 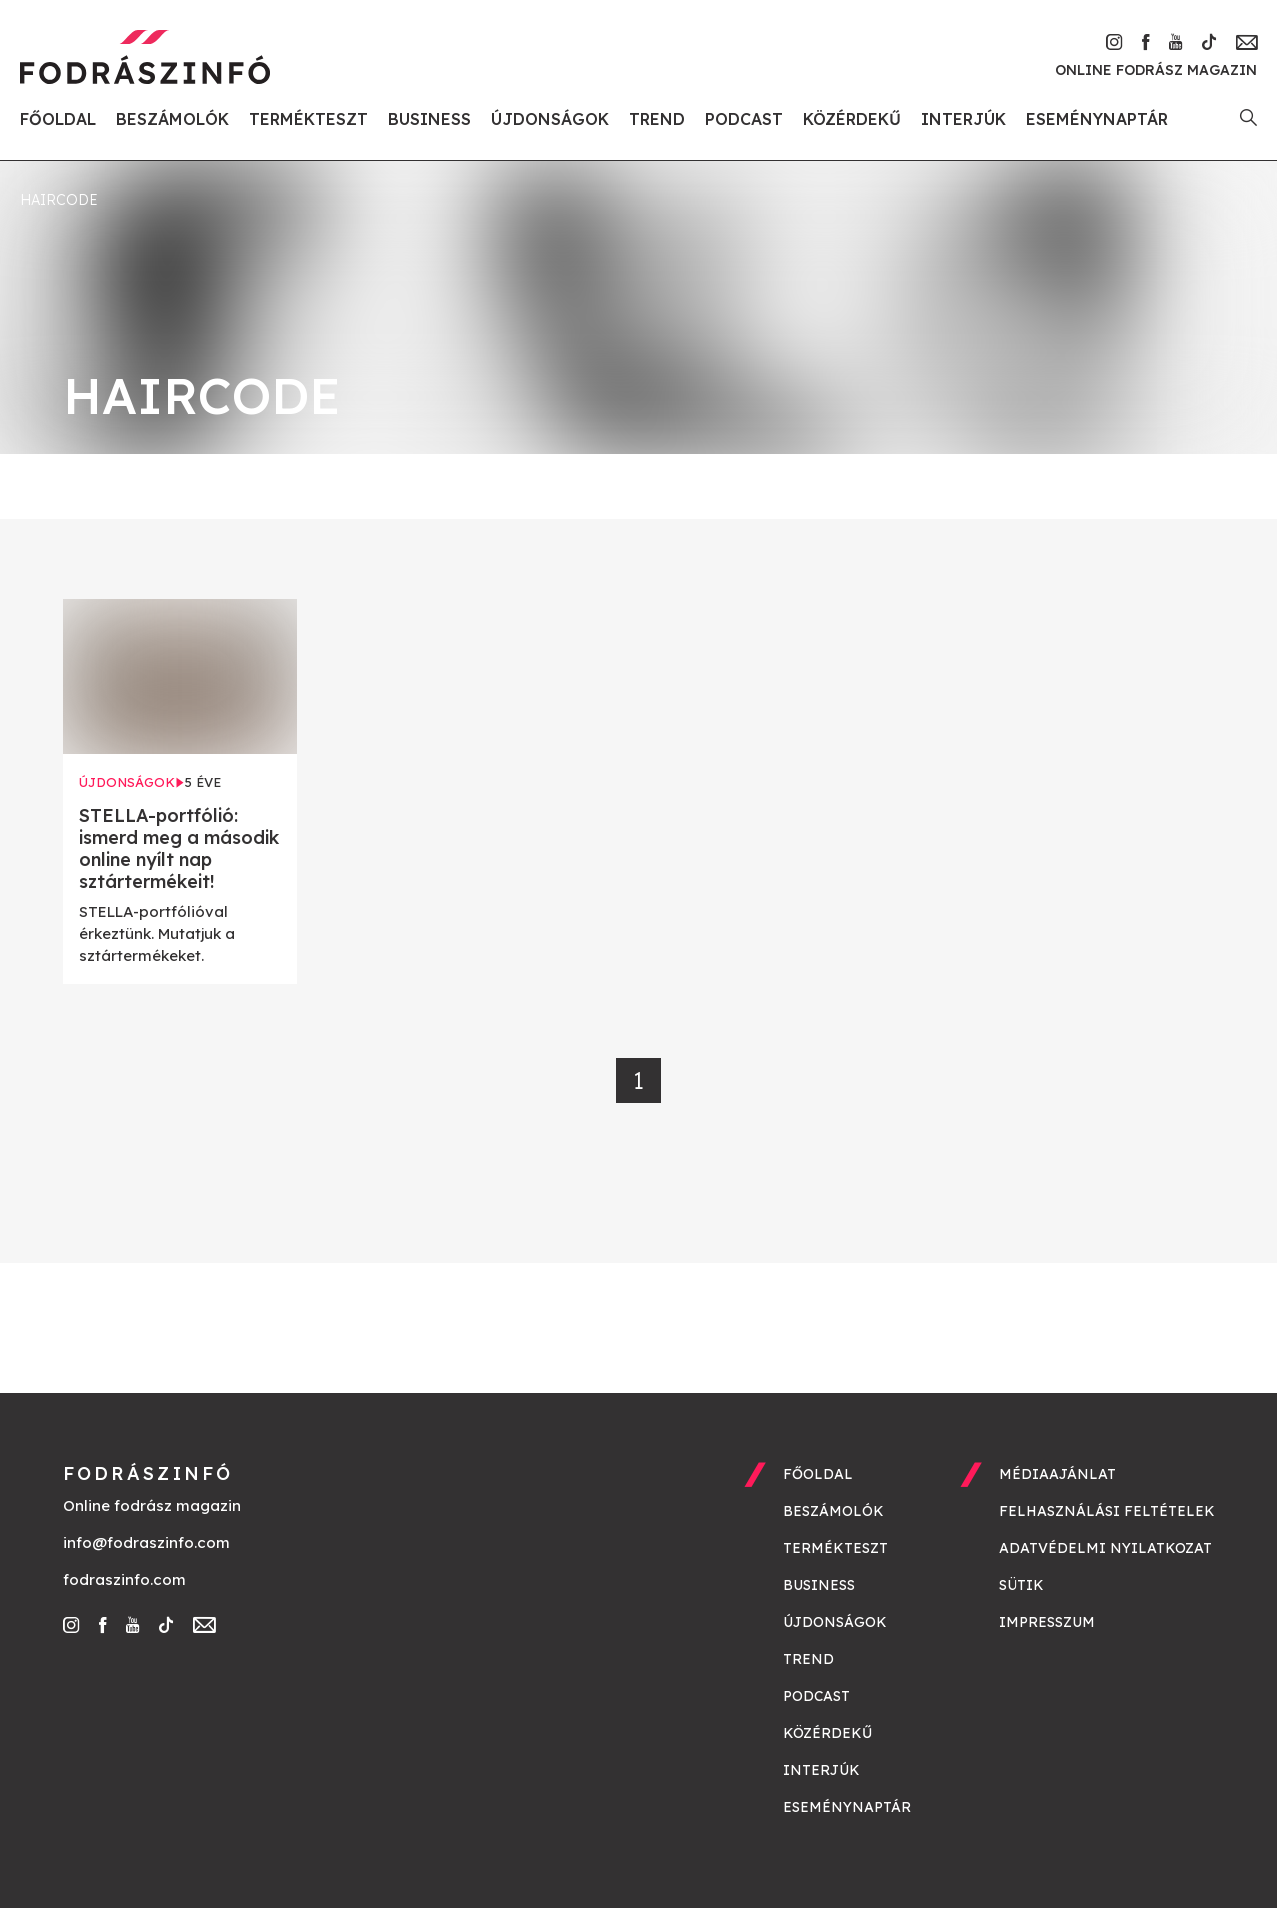 I want to click on HairCode, so click(x=59, y=200).